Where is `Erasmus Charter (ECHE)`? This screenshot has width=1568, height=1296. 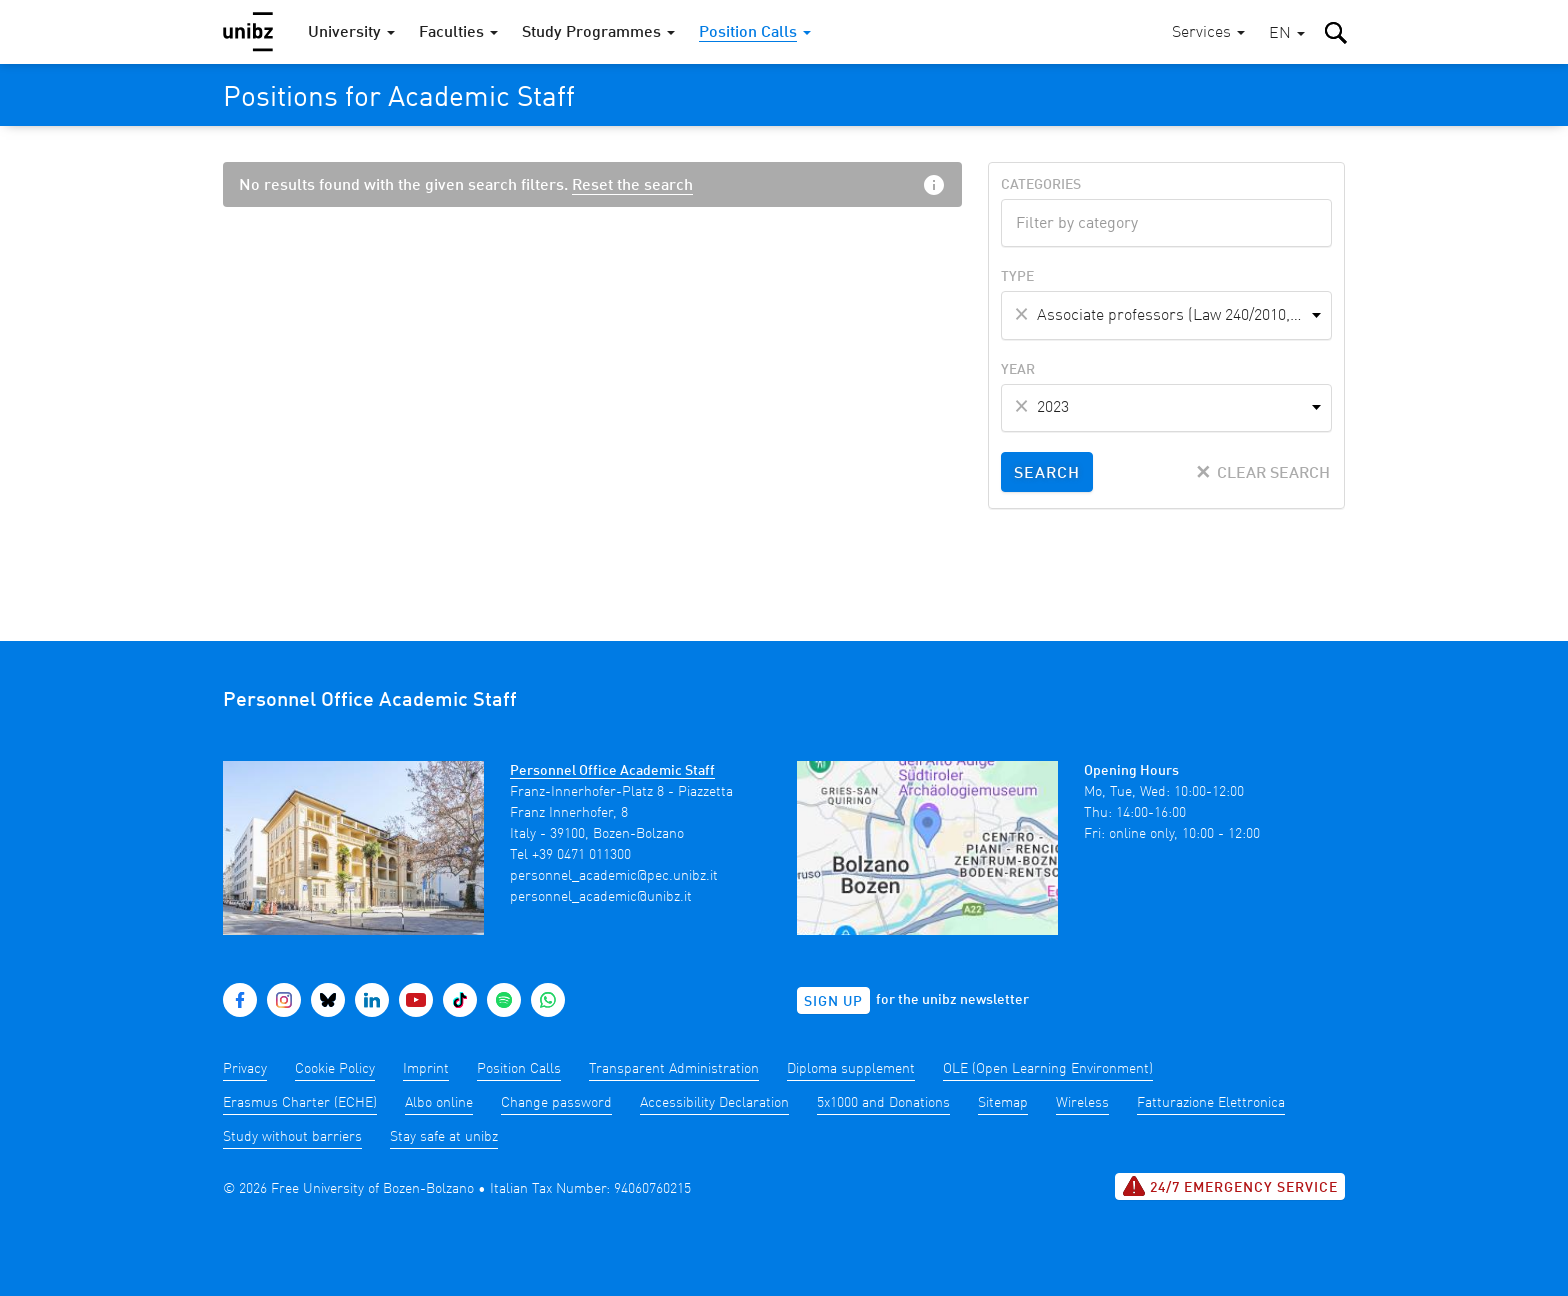 Erasmus Charter (ECHE) is located at coordinates (300, 1103).